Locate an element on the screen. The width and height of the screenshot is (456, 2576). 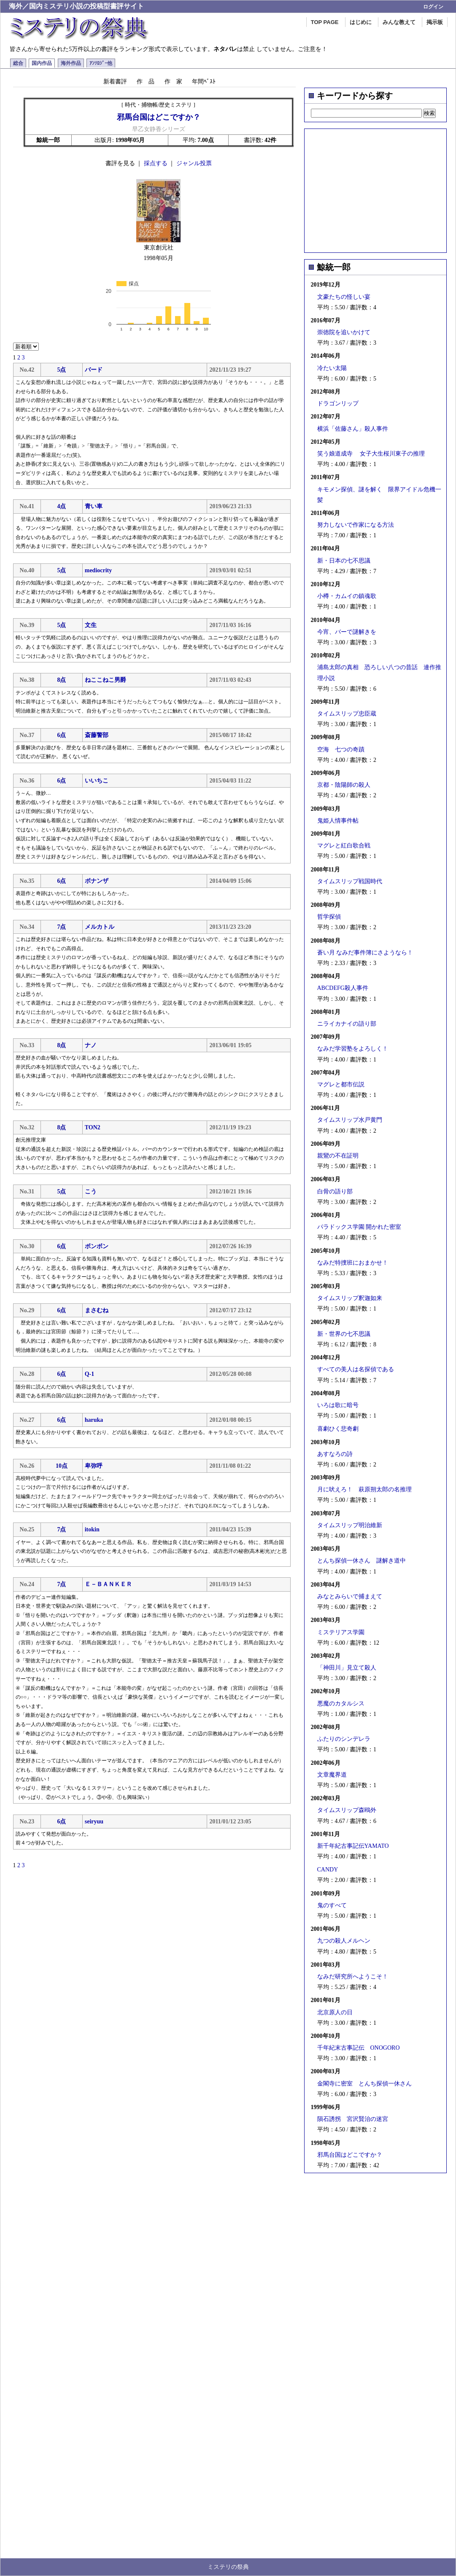
ふたりのシンデレラ is located at coordinates (343, 1739).